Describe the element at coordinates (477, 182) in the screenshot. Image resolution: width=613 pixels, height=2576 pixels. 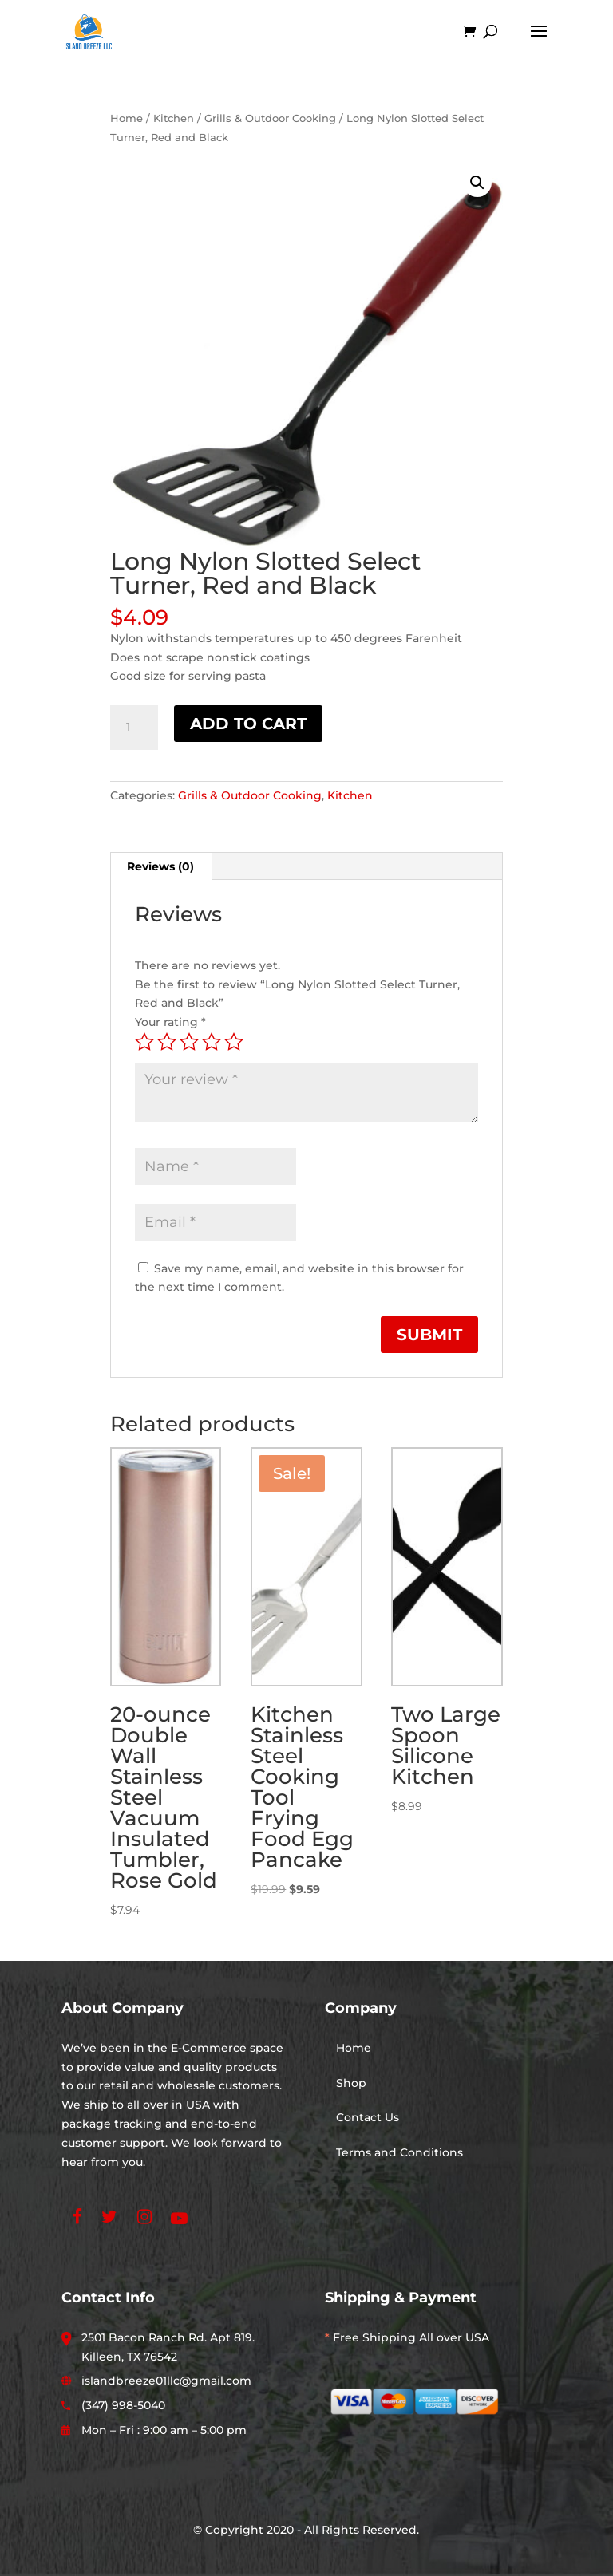
I see `[button]` at that location.